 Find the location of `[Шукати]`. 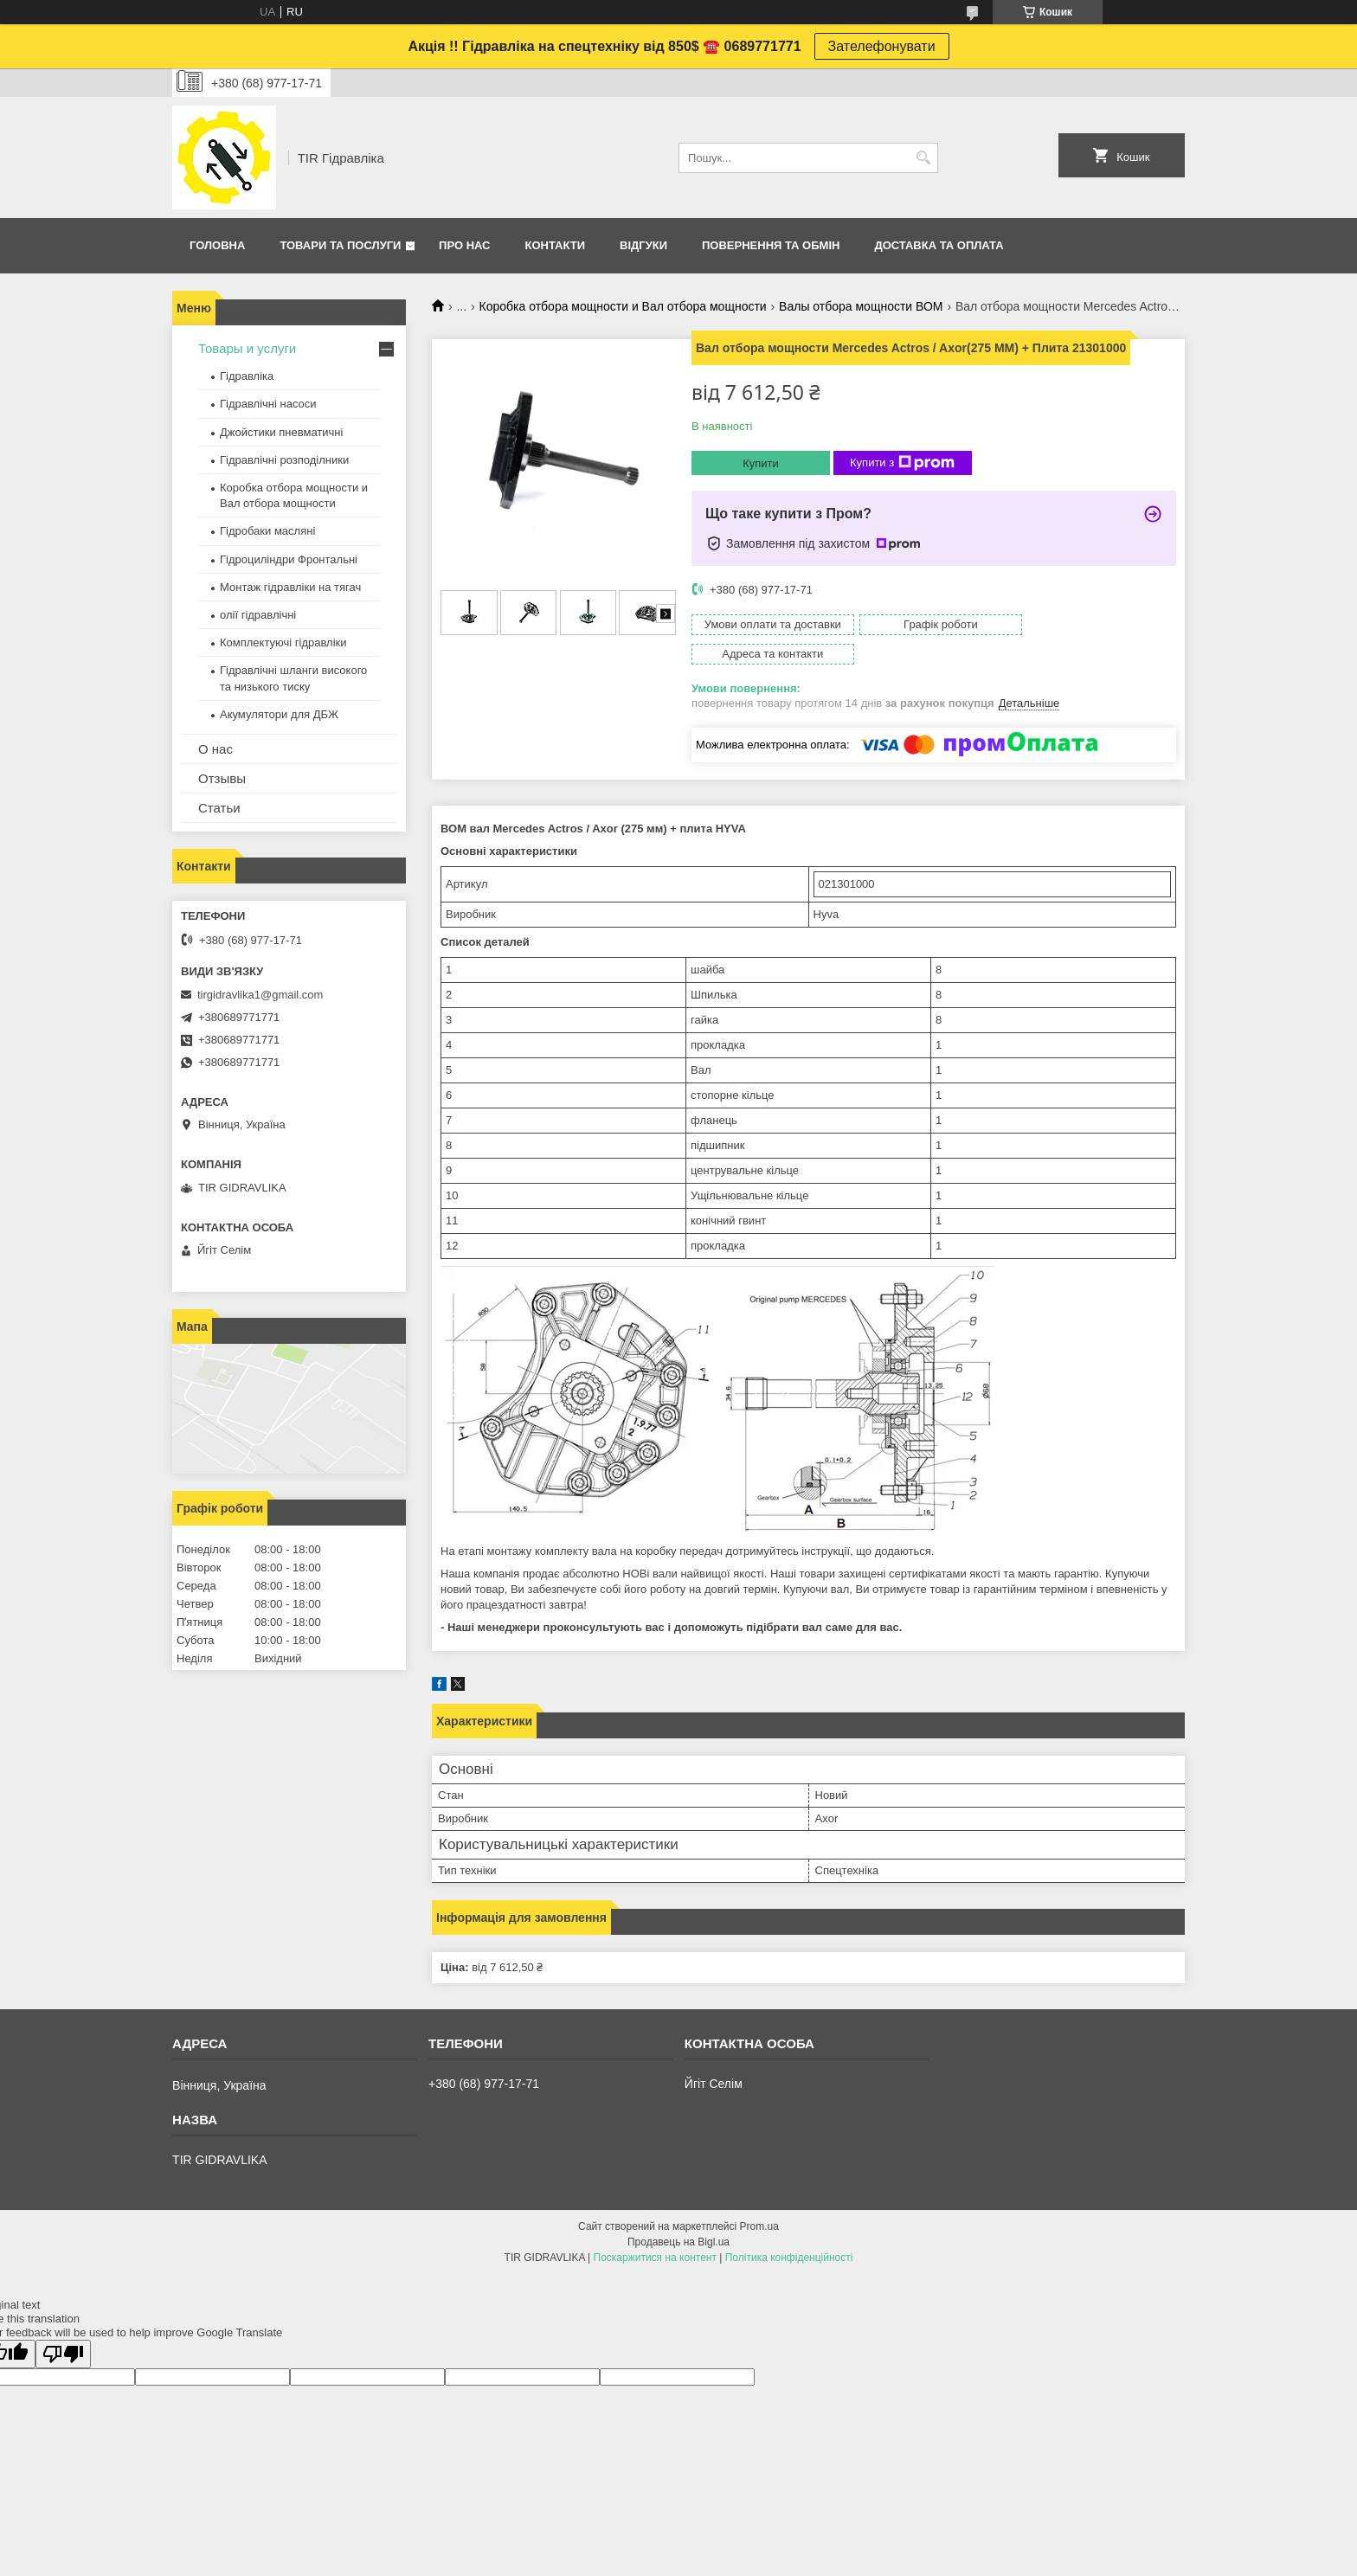

[Шукати] is located at coordinates (923, 158).